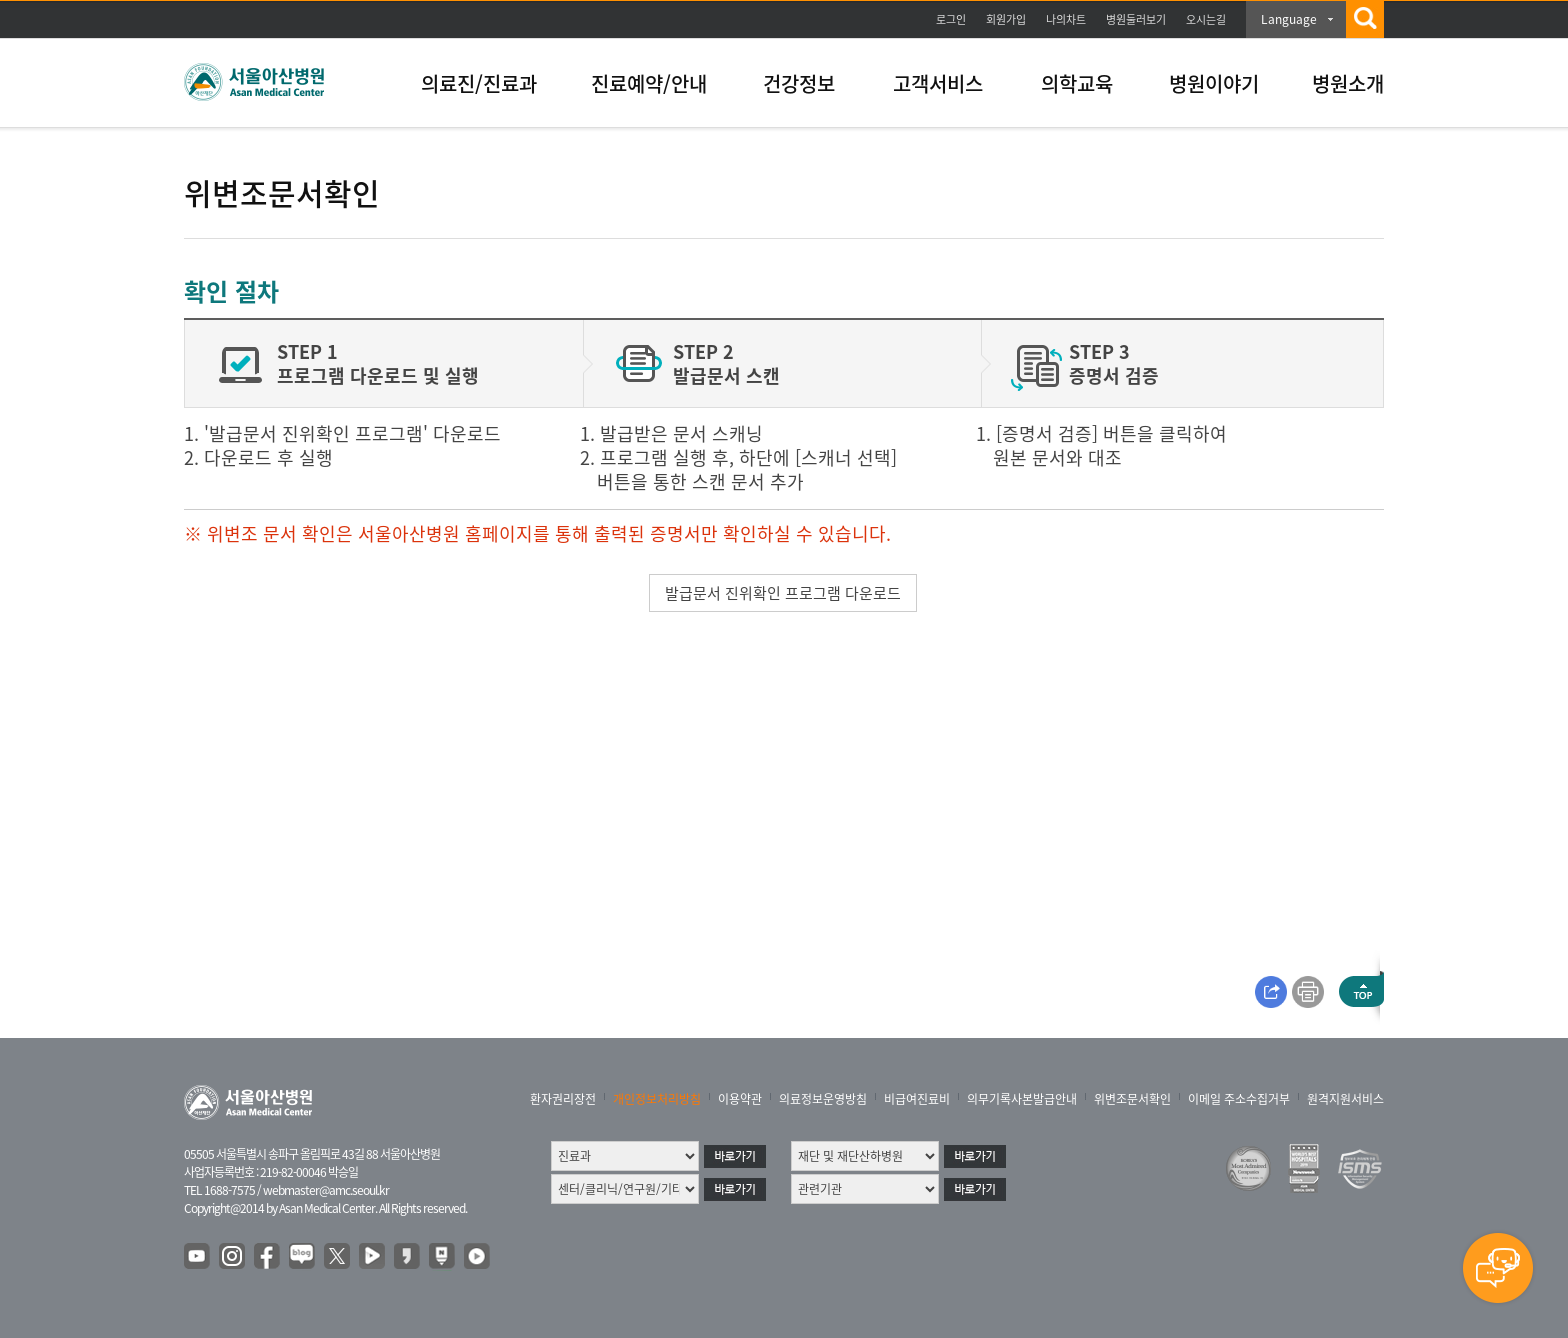 The image size is (1568, 1338). Describe the element at coordinates (1022, 1099) in the screenshot. I see `의무기록사본발급안내` at that location.